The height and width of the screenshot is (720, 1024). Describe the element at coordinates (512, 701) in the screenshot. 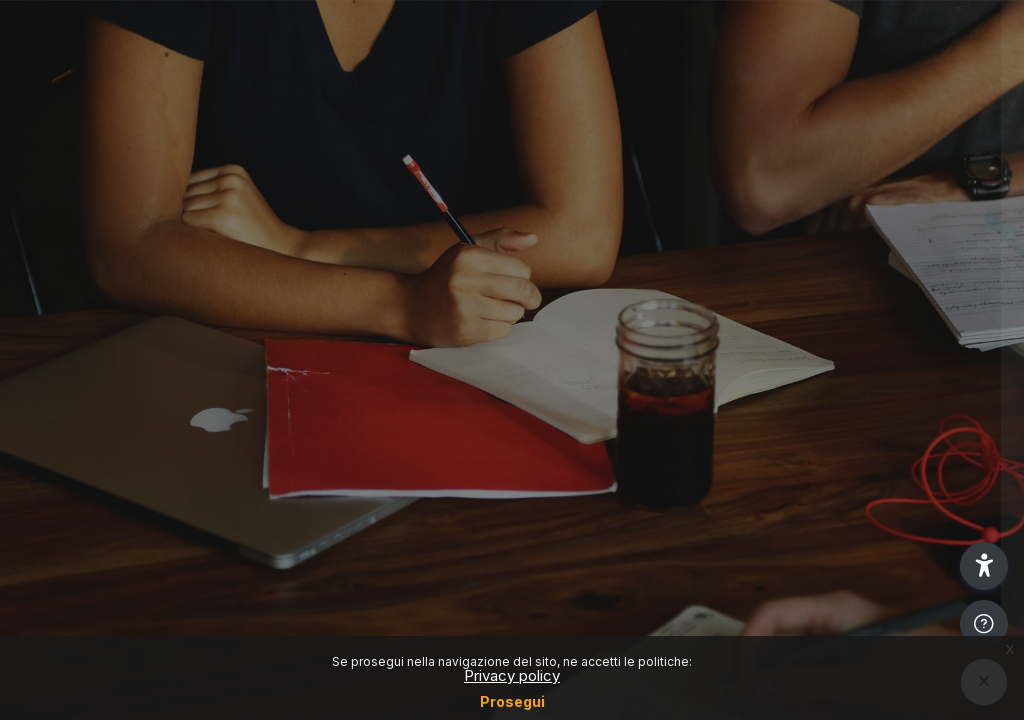

I see `Prosegui` at that location.